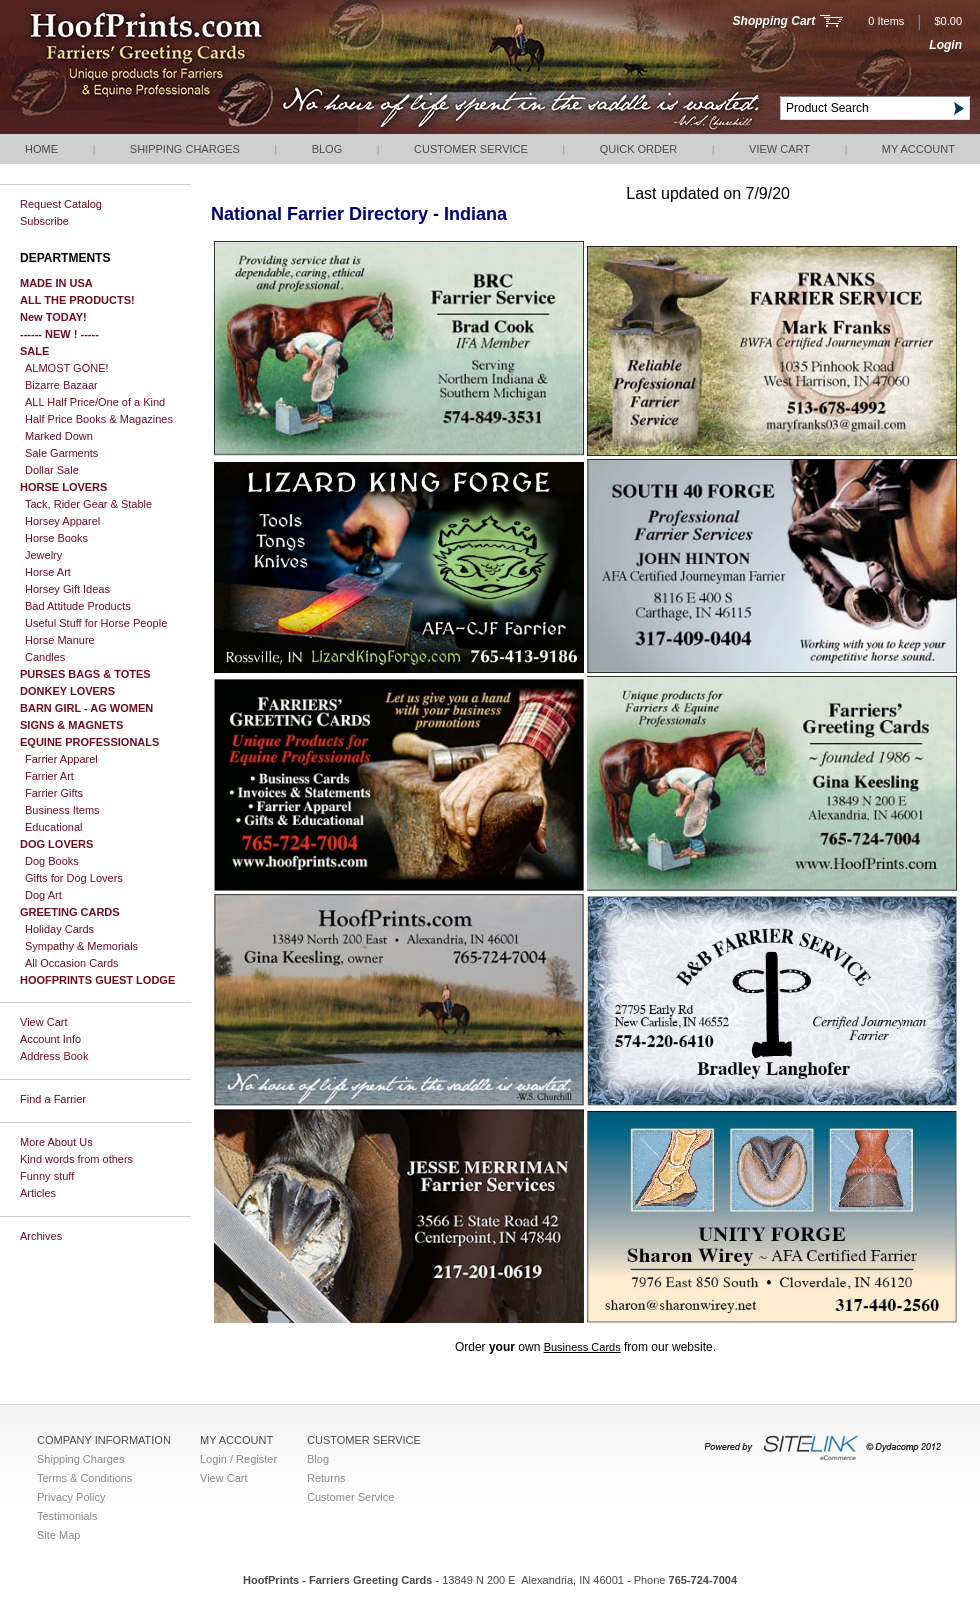 This screenshot has width=980, height=1621. I want to click on Farrier Apparel, so click(61, 759).